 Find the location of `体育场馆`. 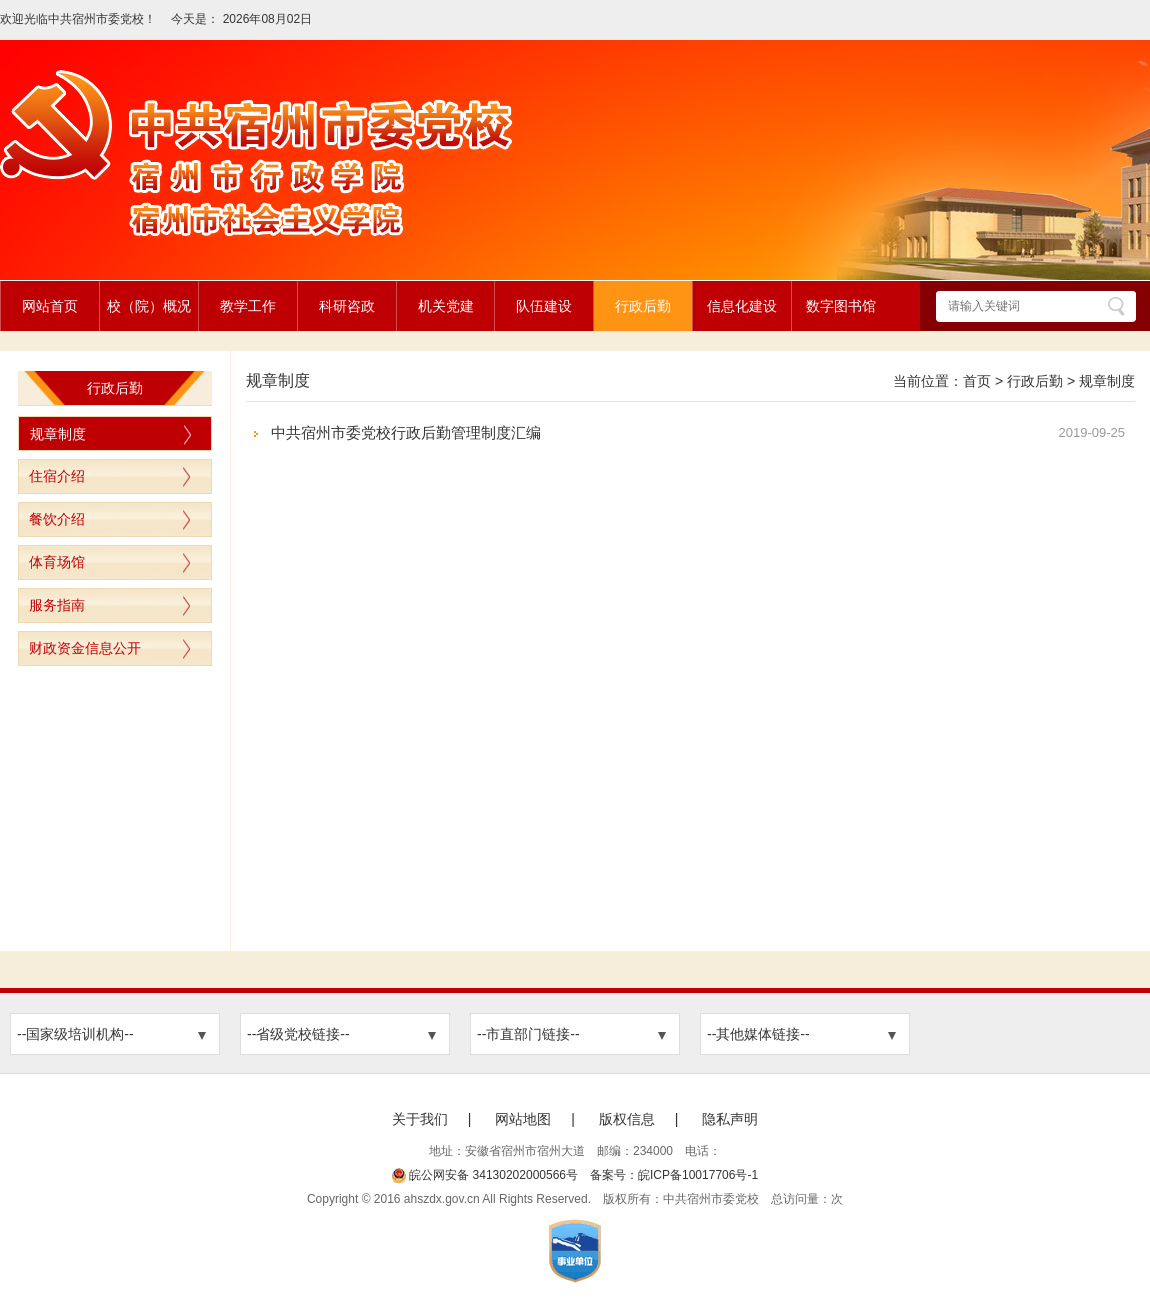

体育场馆 is located at coordinates (57, 562).